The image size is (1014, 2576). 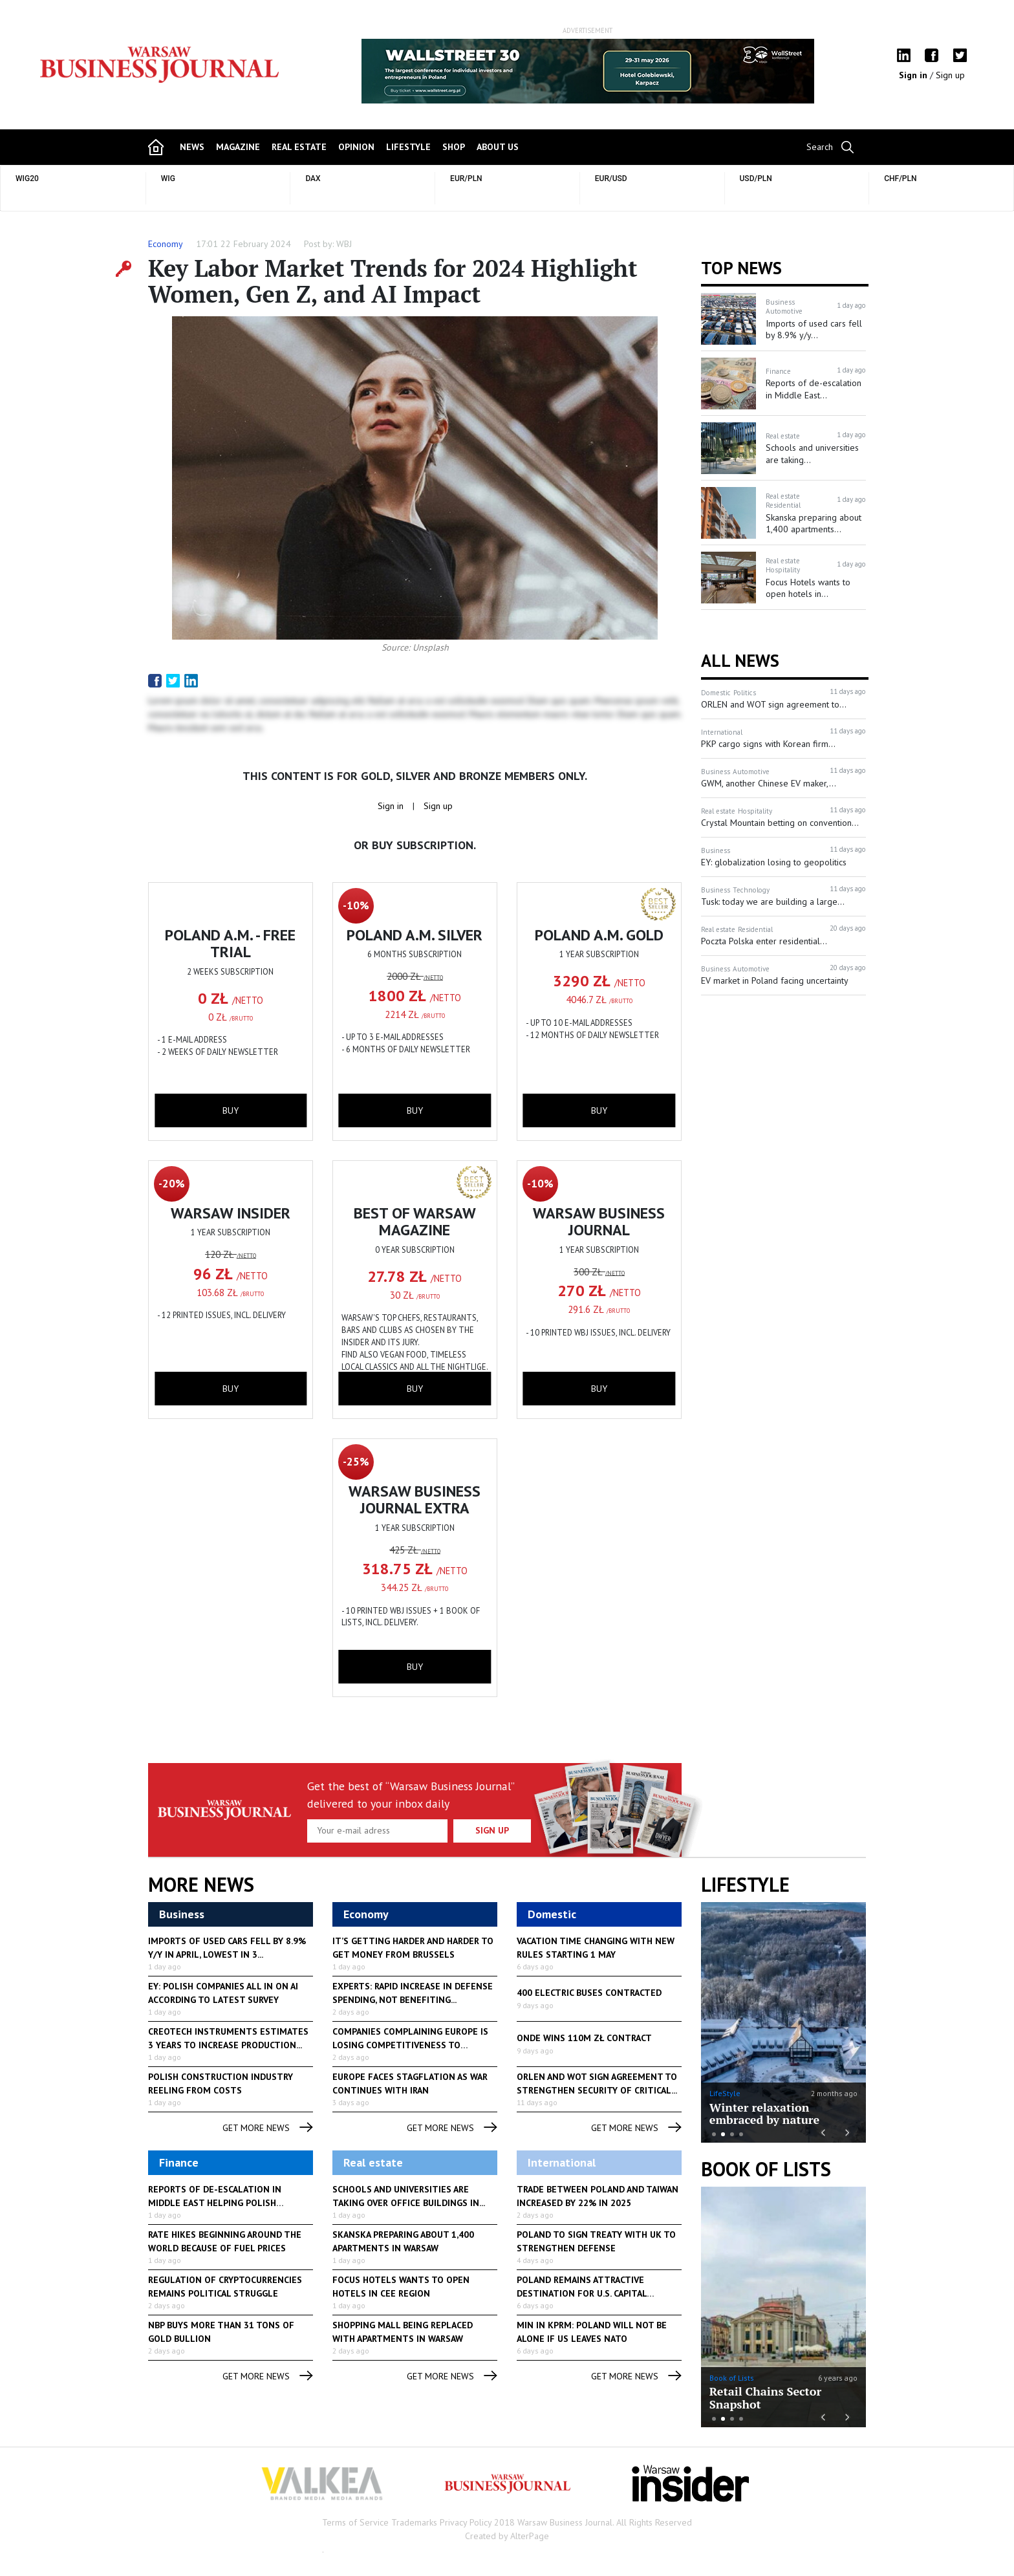 I want to click on Created by AlterPage, so click(x=507, y=2536).